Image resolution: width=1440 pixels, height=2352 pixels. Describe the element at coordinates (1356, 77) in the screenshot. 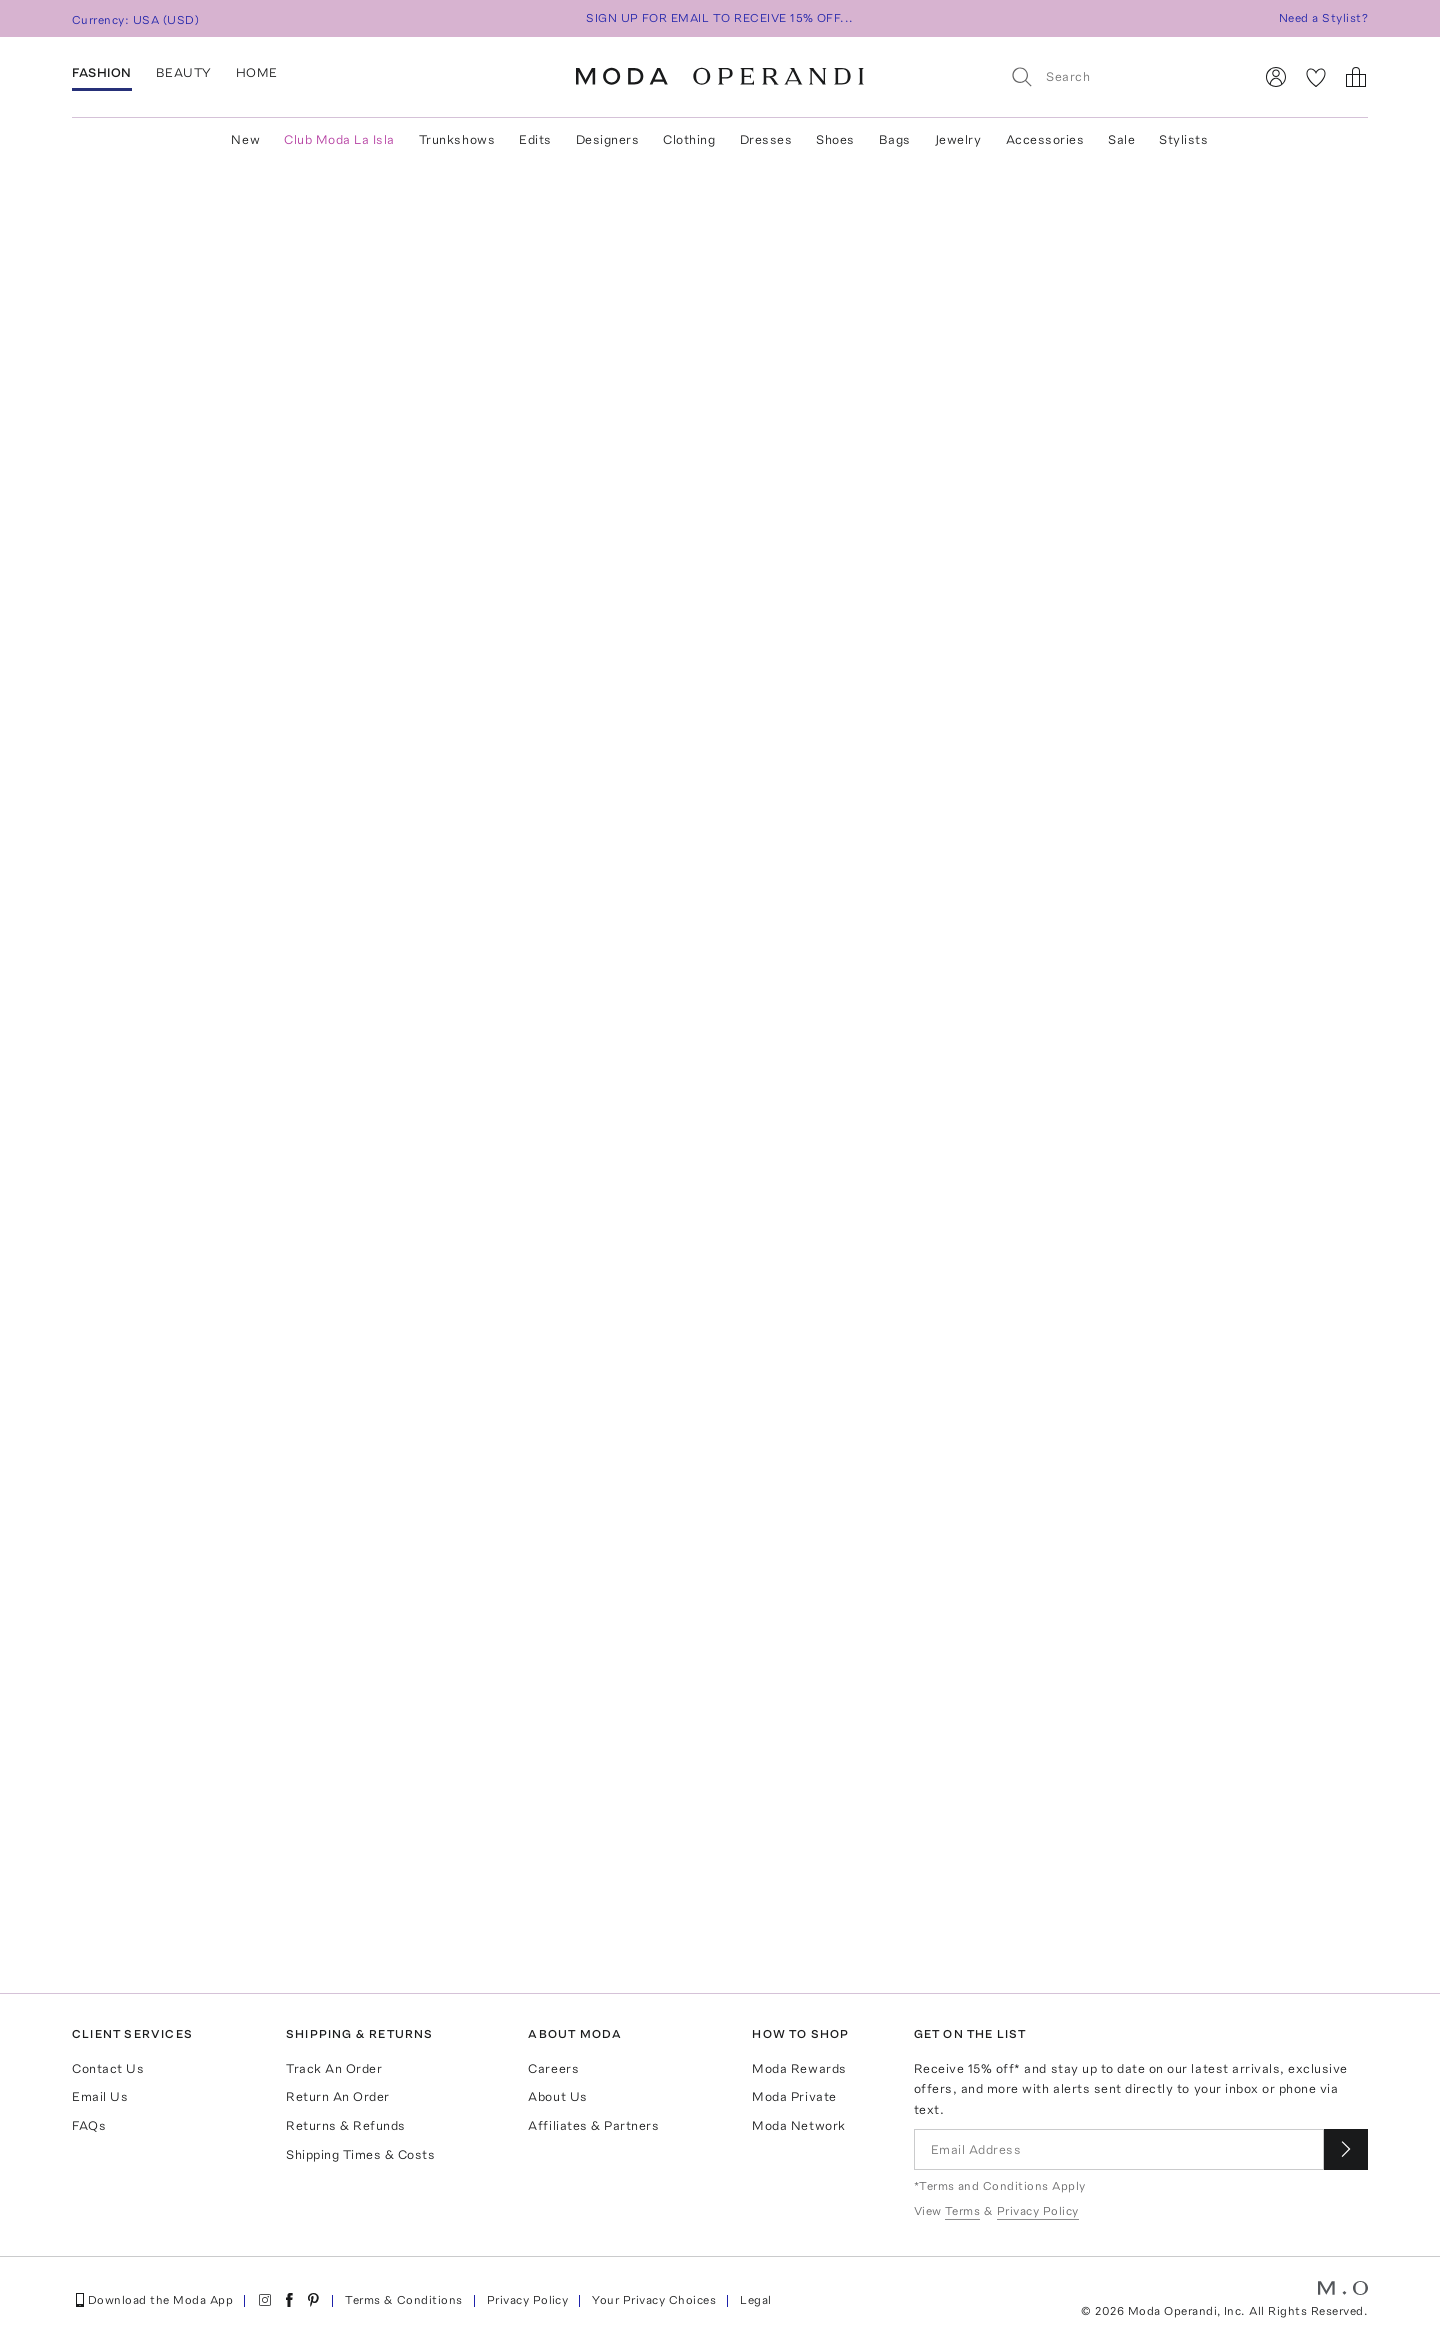

I see `[Shopping Bag]` at that location.